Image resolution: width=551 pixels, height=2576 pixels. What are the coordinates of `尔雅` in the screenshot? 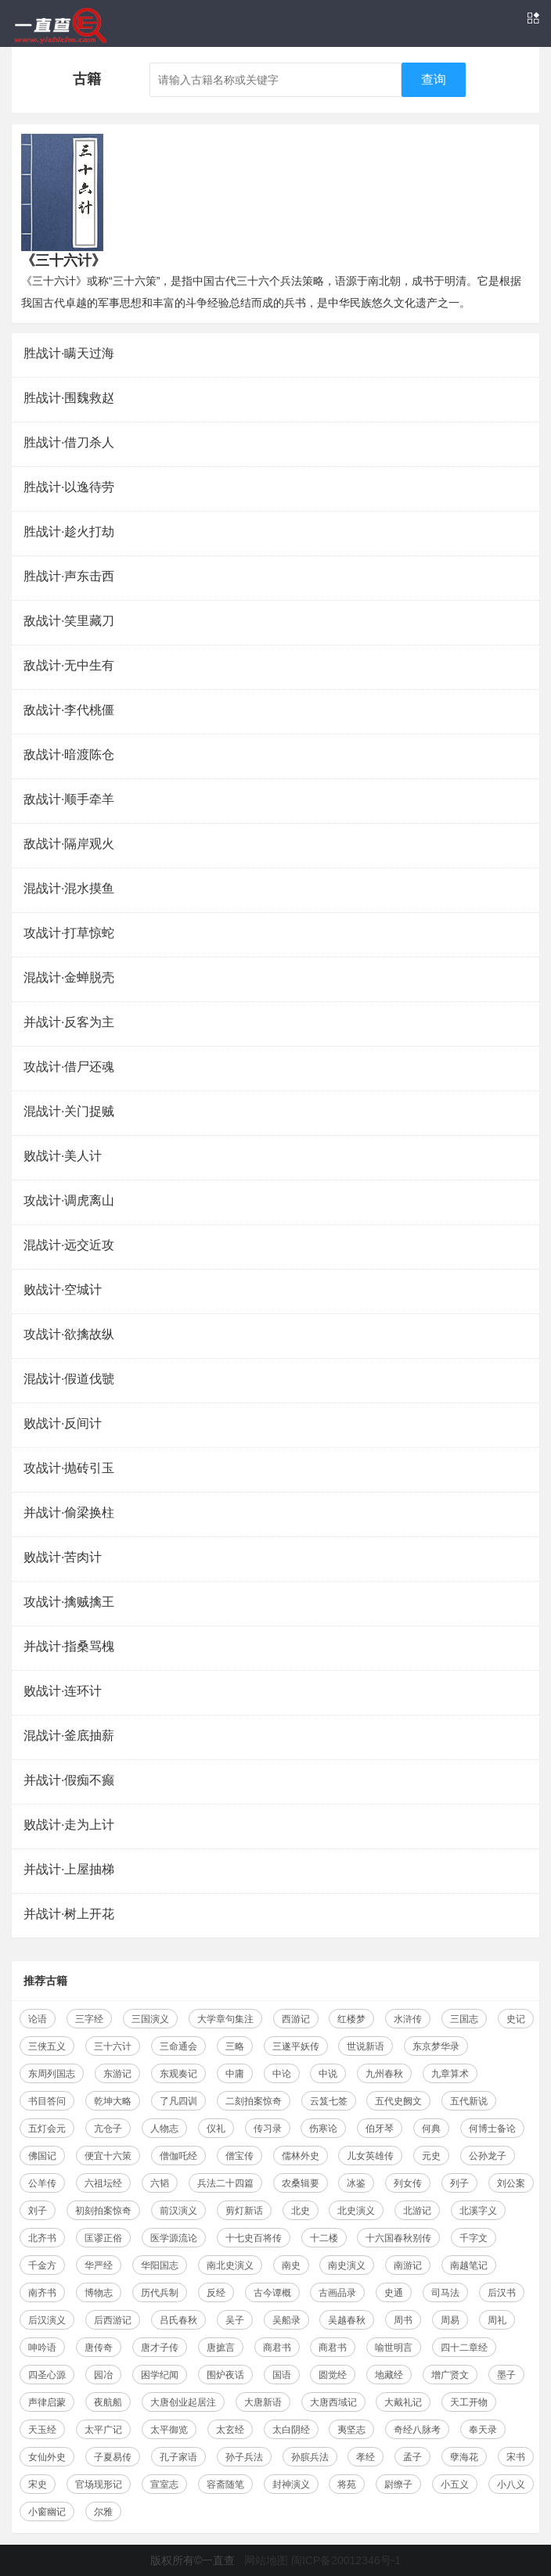 It's located at (103, 2511).